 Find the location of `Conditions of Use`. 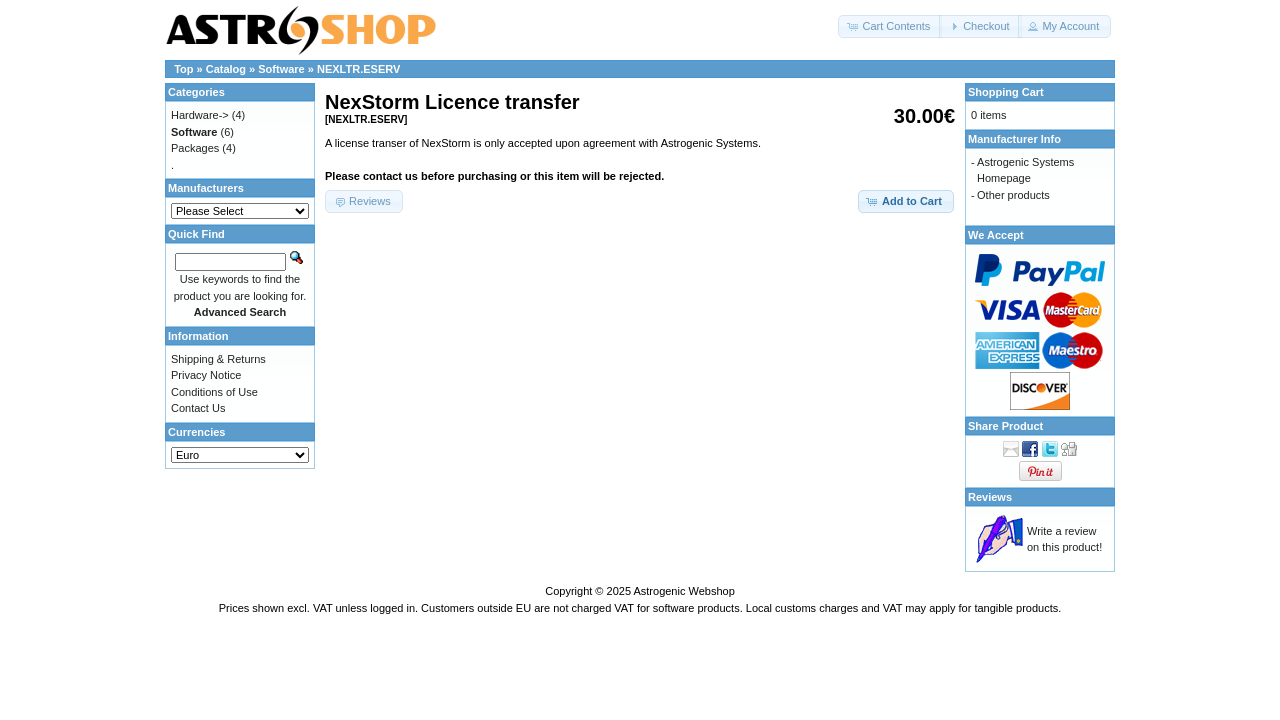

Conditions of Use is located at coordinates (214, 392).